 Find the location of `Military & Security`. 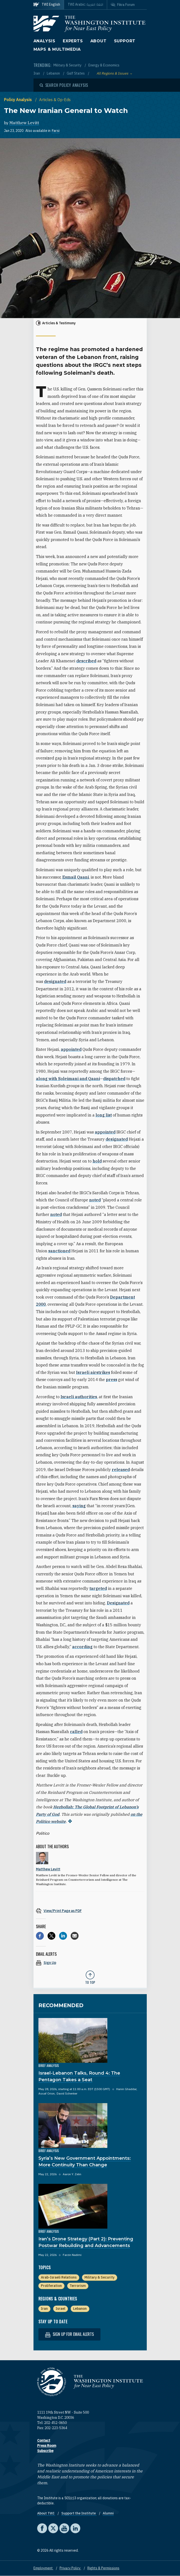

Military & Security is located at coordinates (67, 65).